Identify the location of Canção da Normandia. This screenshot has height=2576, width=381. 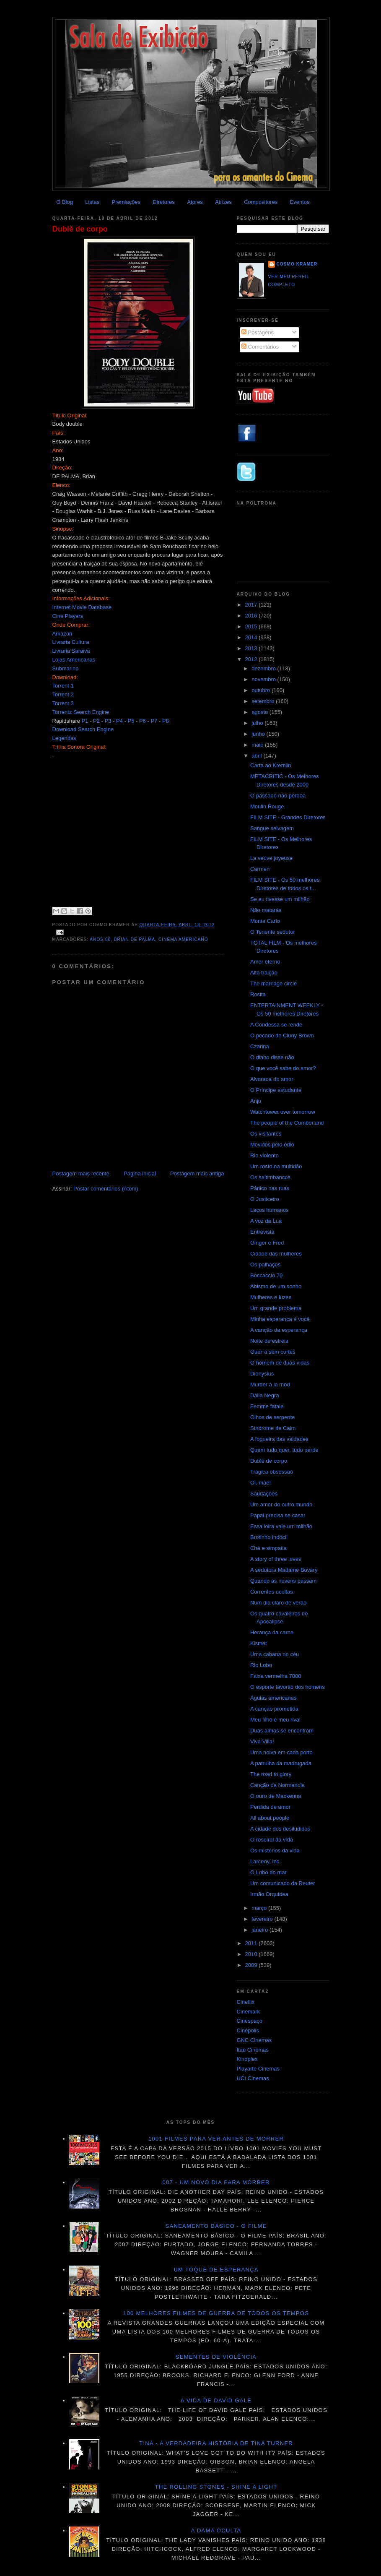
(277, 1785).